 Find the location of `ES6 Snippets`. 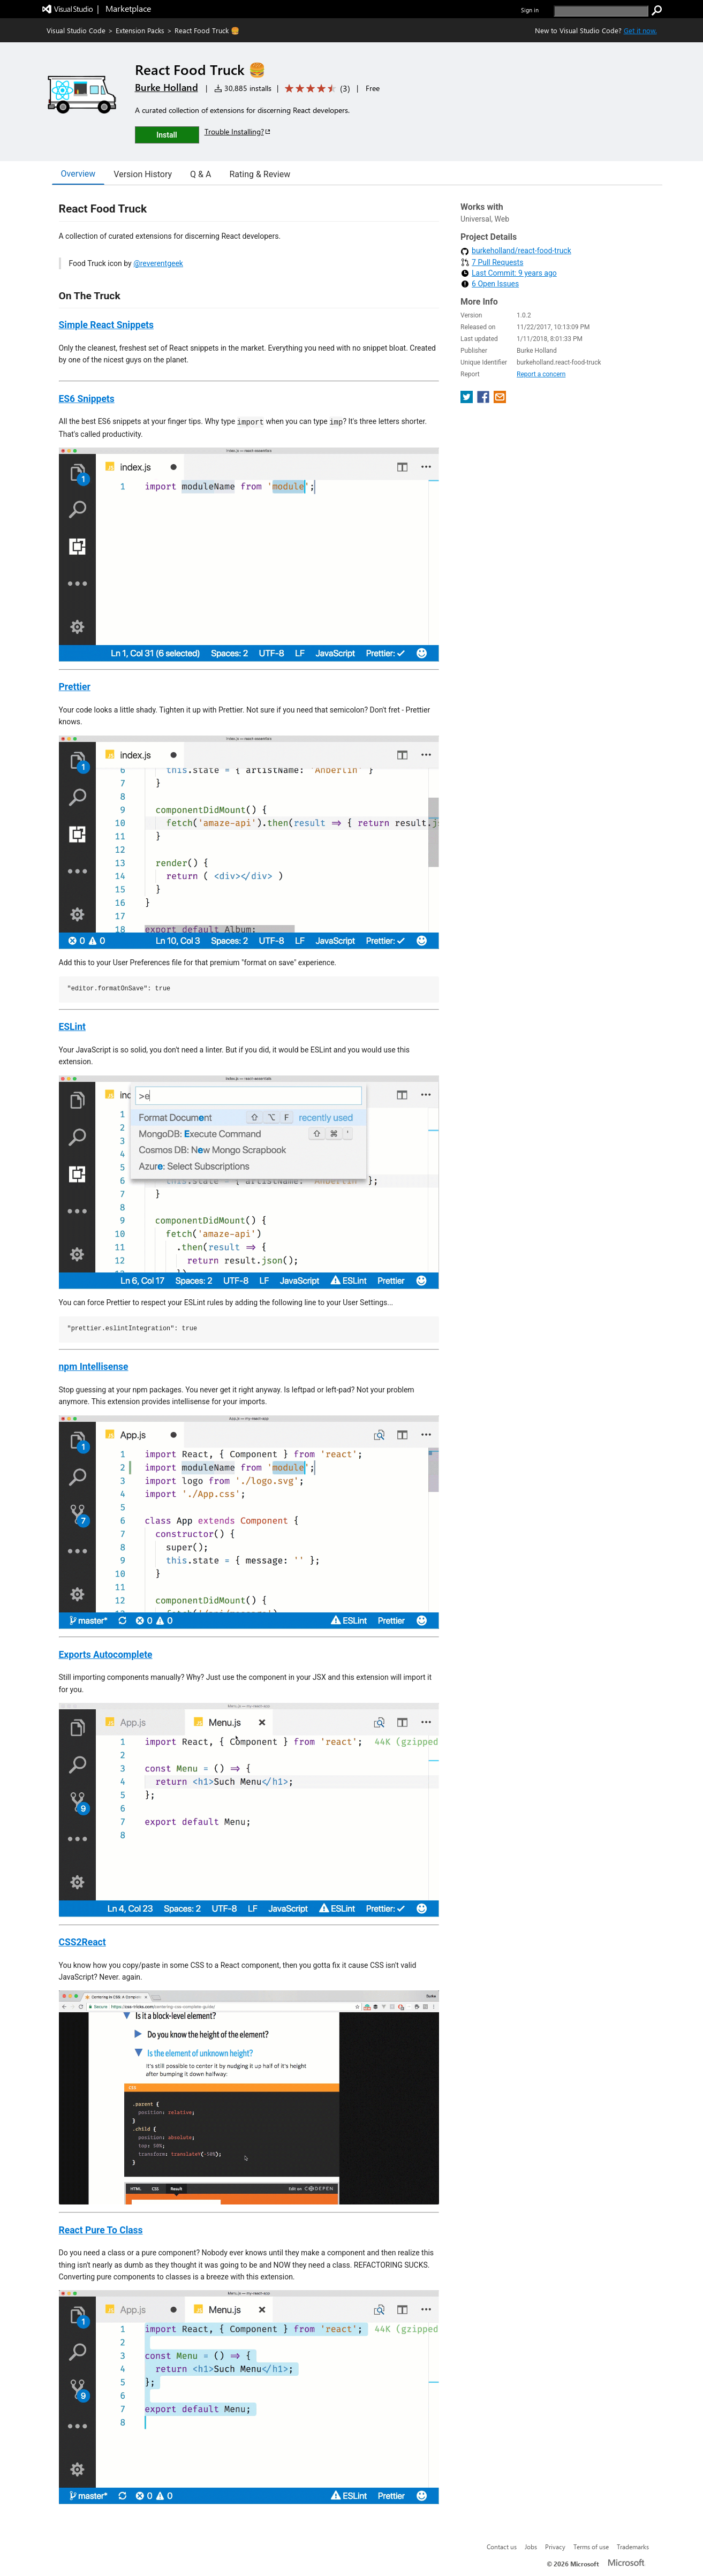

ES6 Snippets is located at coordinates (87, 398).